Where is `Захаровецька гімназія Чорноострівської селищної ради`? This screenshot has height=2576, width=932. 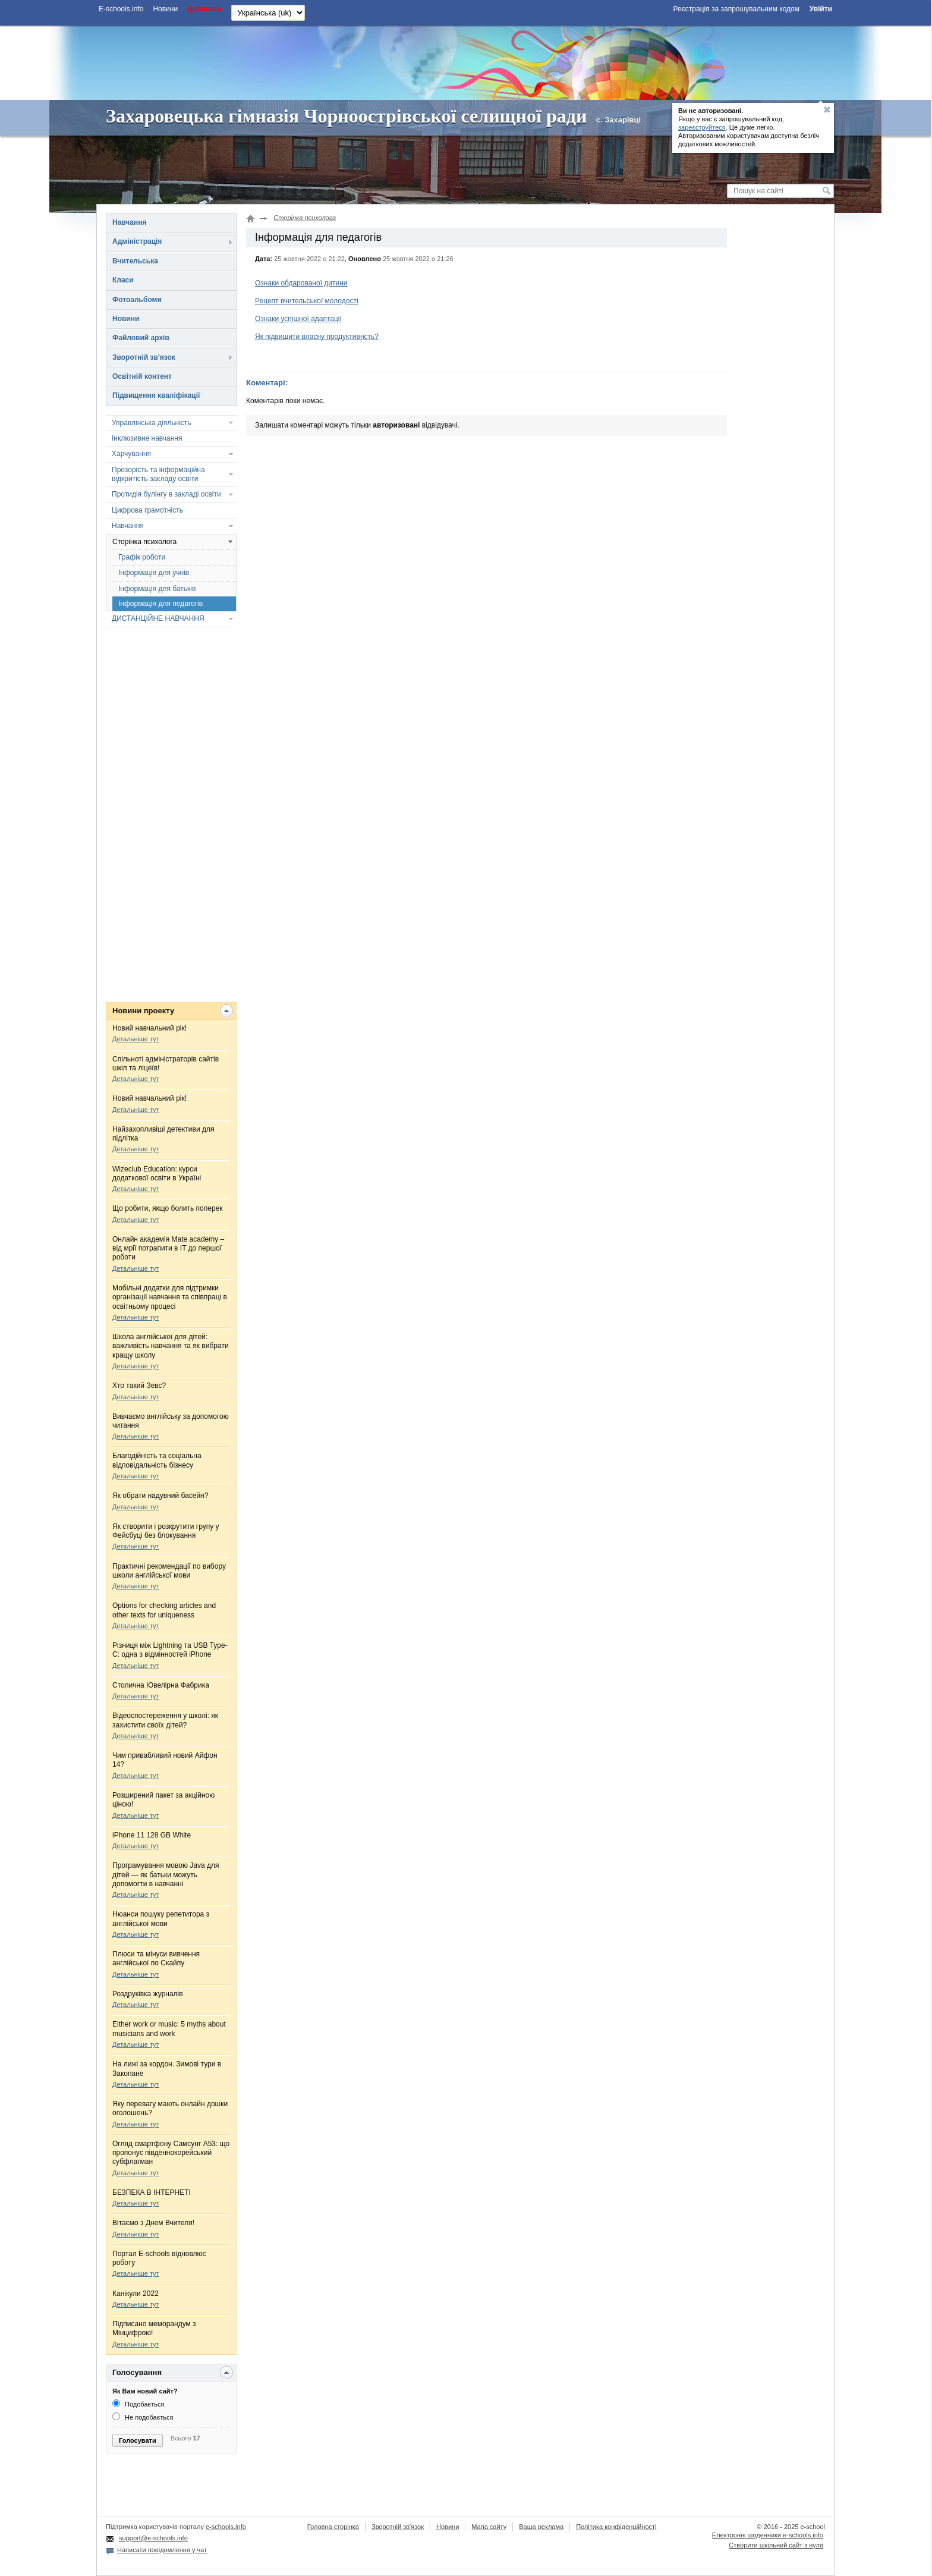 Захаровецька гімназія Чорноострівської селищної ради is located at coordinates (346, 116).